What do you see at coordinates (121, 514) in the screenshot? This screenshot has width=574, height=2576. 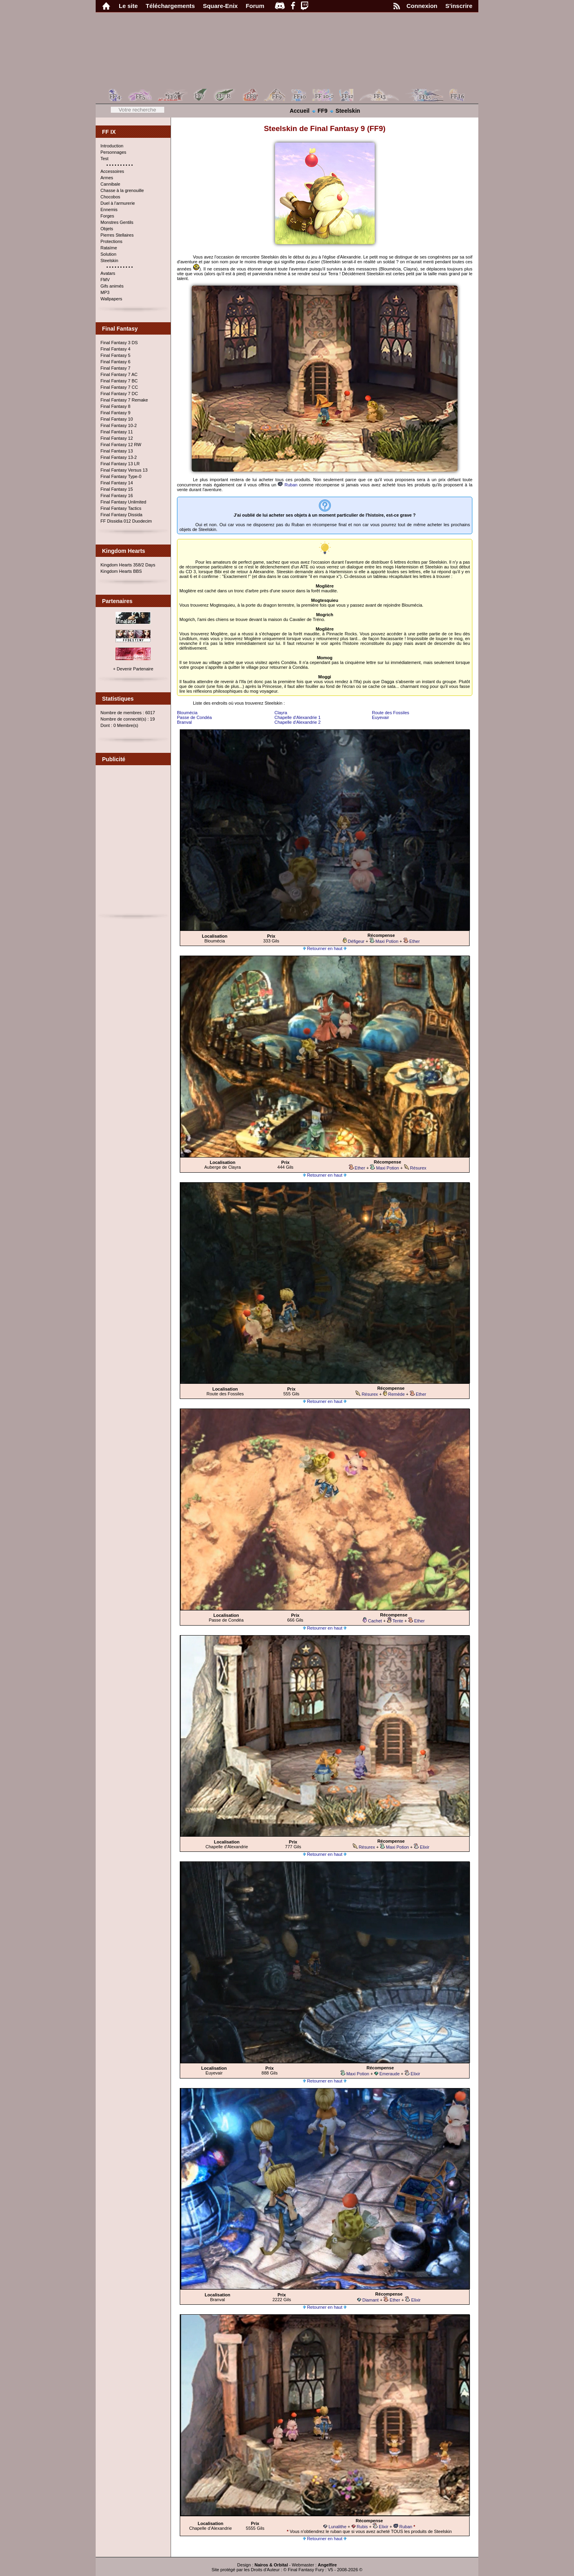 I see `Final Fantasy Dissida` at bounding box center [121, 514].